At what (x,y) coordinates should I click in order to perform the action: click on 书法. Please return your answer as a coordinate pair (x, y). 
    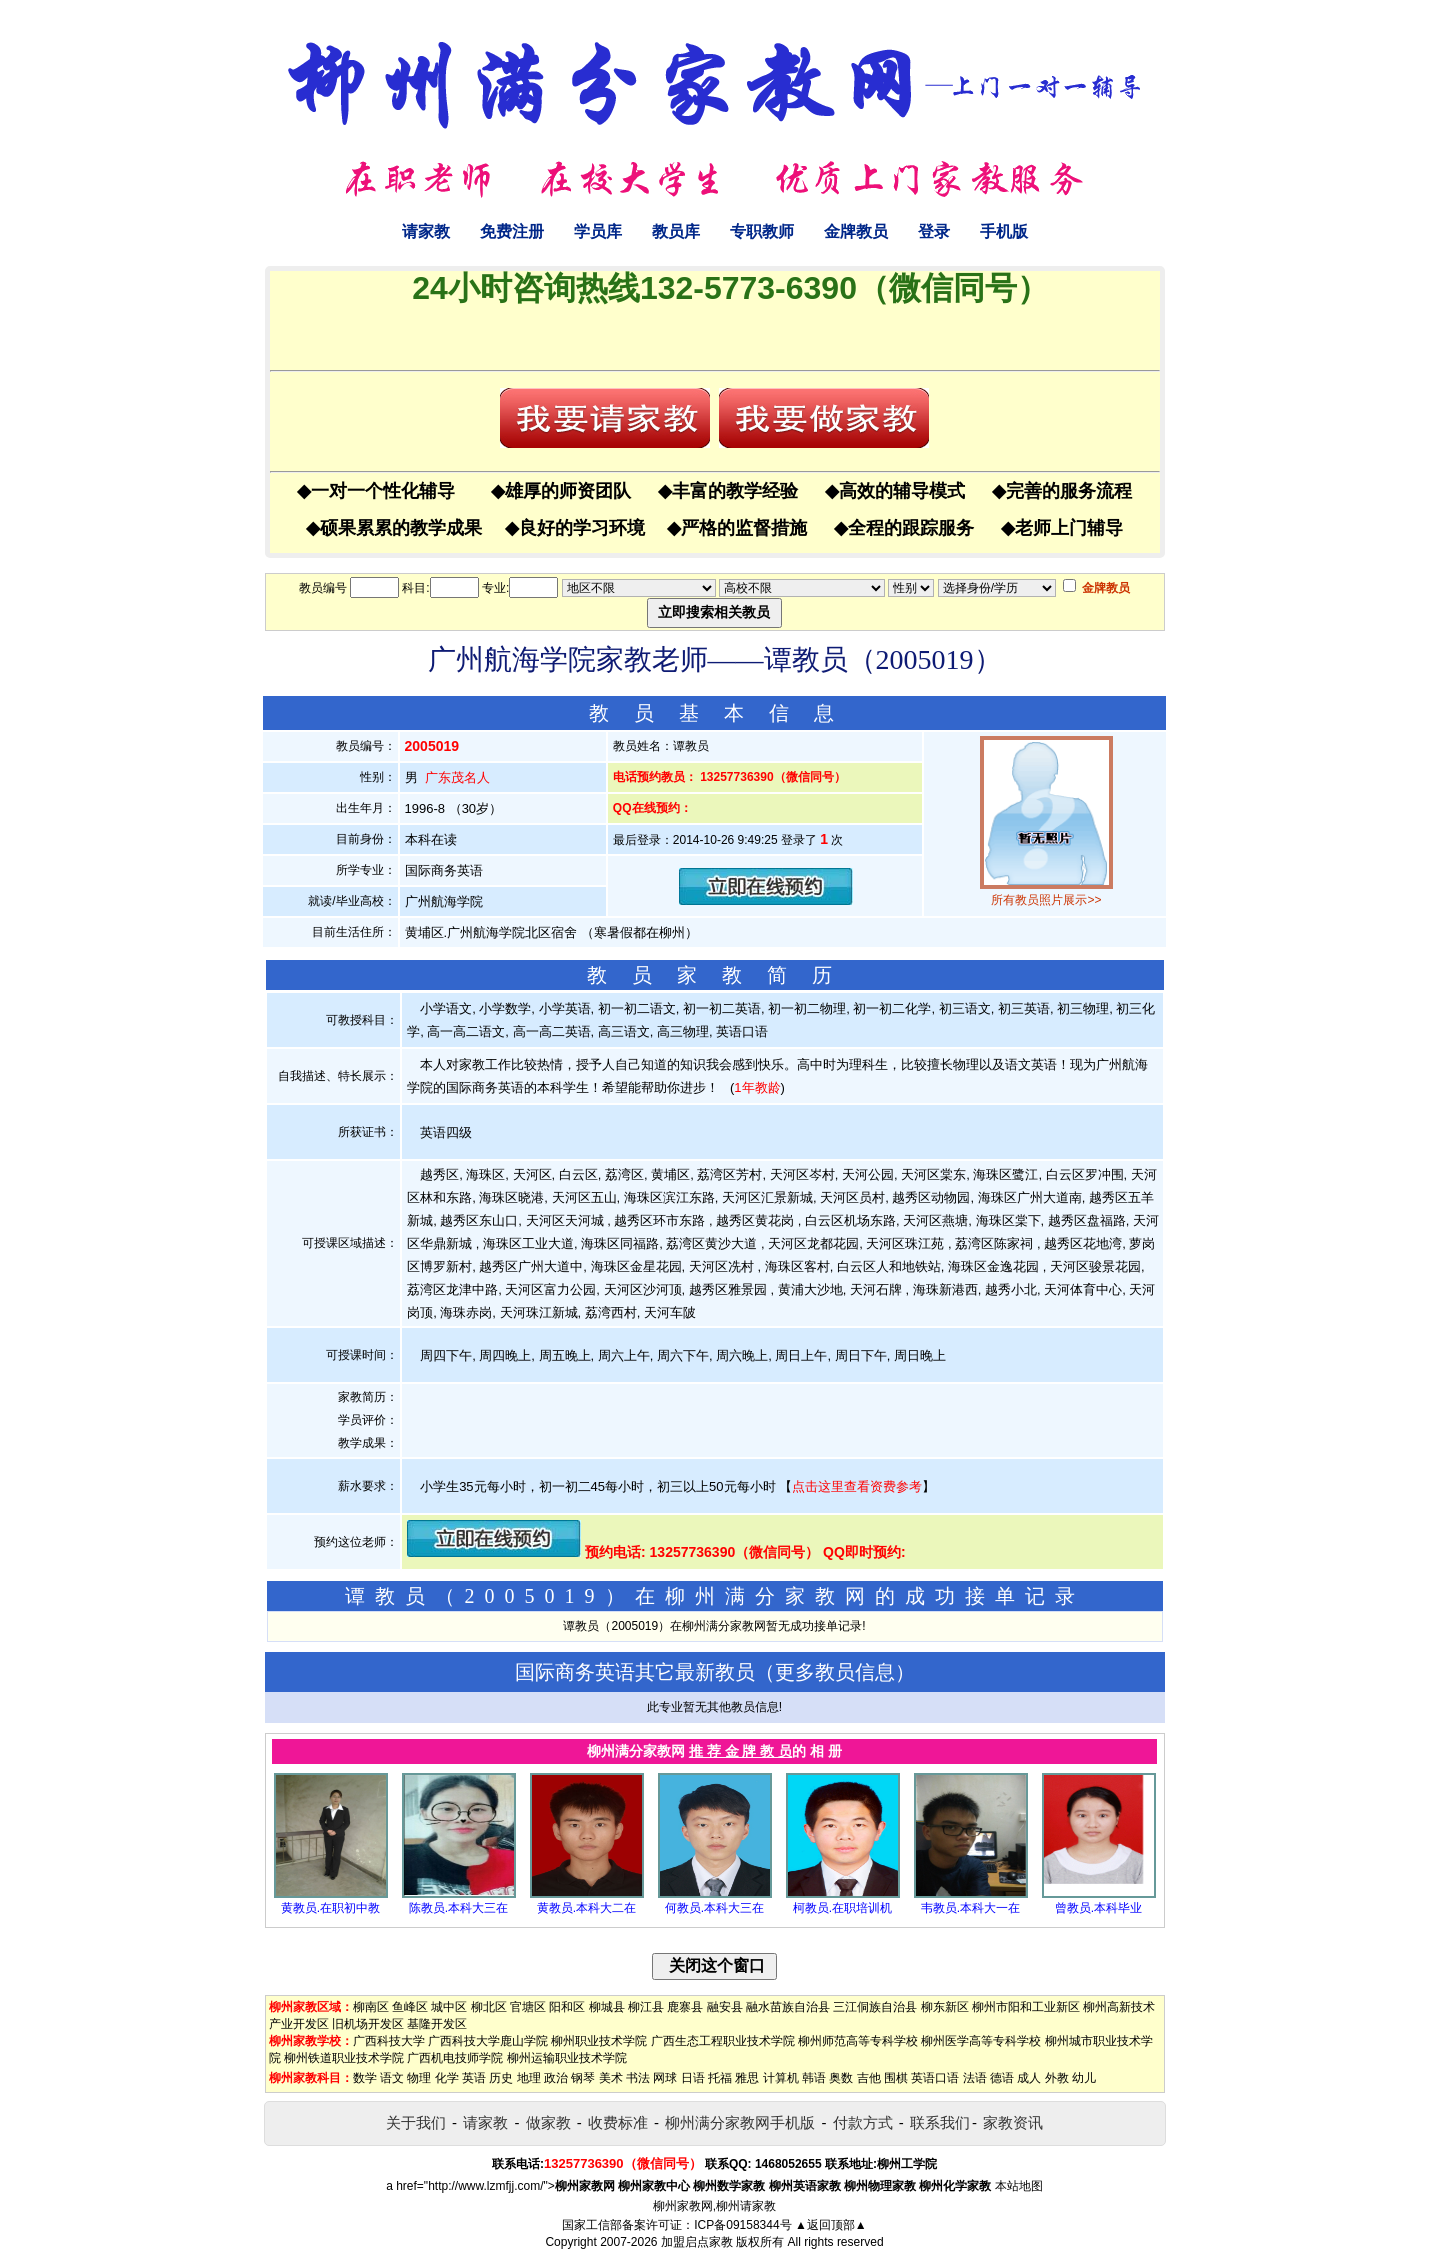
    Looking at the image, I should click on (638, 2078).